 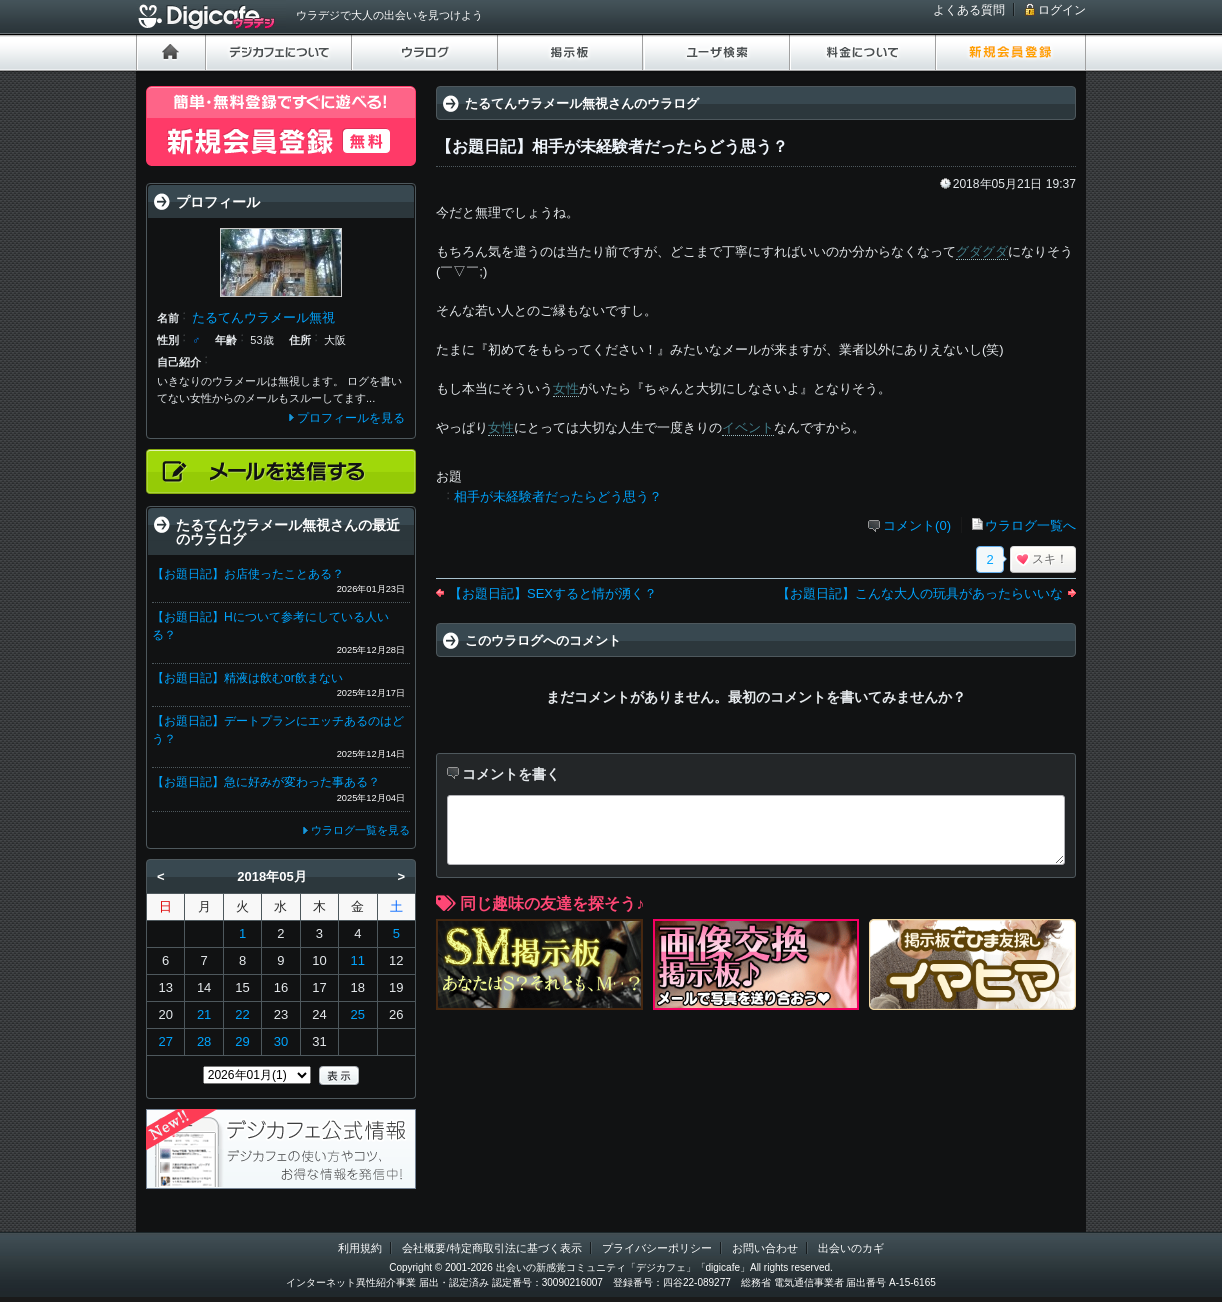 What do you see at coordinates (358, 1014) in the screenshot?
I see `25` at bounding box center [358, 1014].